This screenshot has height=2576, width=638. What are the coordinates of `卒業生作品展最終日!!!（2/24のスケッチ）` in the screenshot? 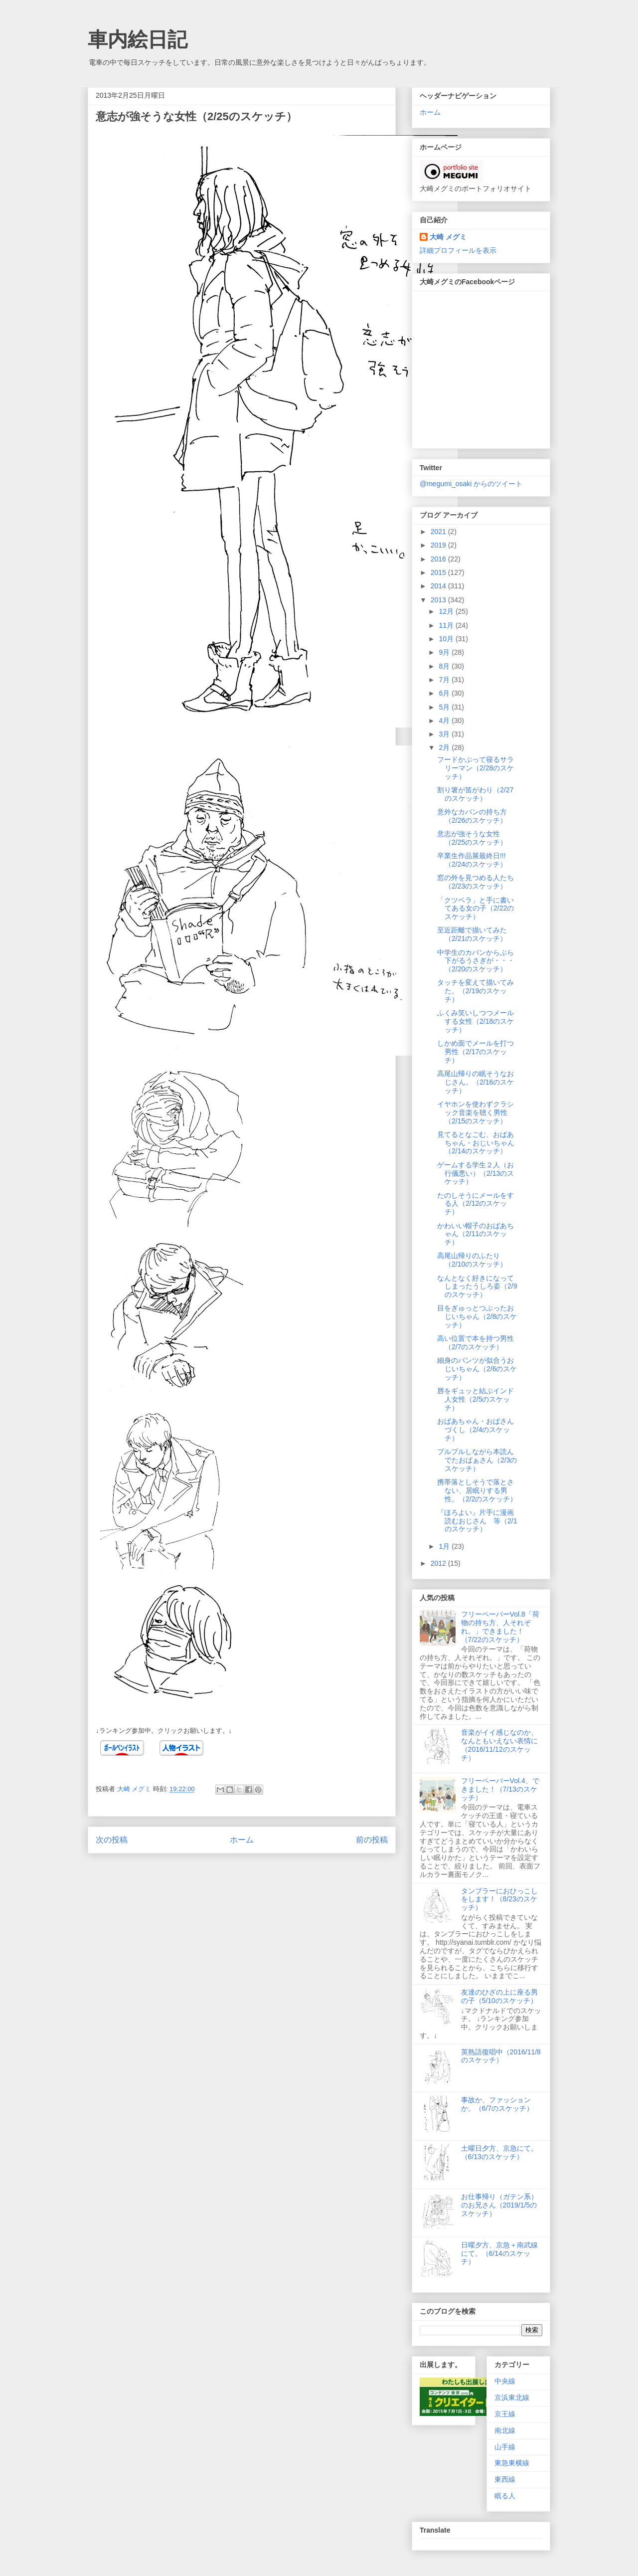 It's located at (472, 860).